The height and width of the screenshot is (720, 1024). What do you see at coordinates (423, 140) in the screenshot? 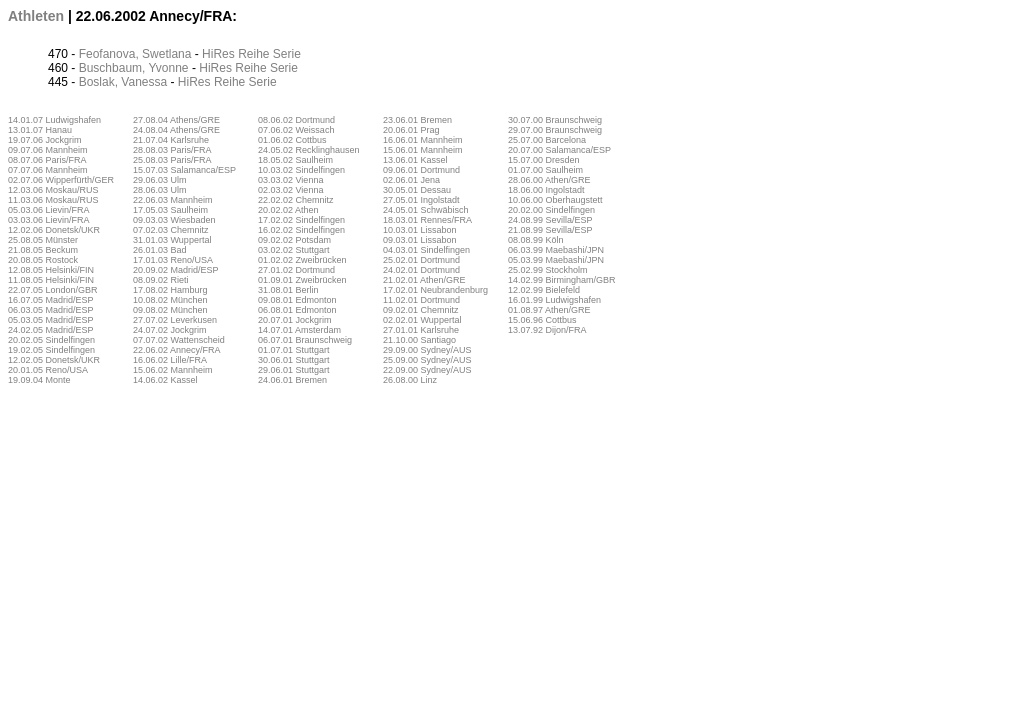
I see `16.06.01 Mannheim` at bounding box center [423, 140].